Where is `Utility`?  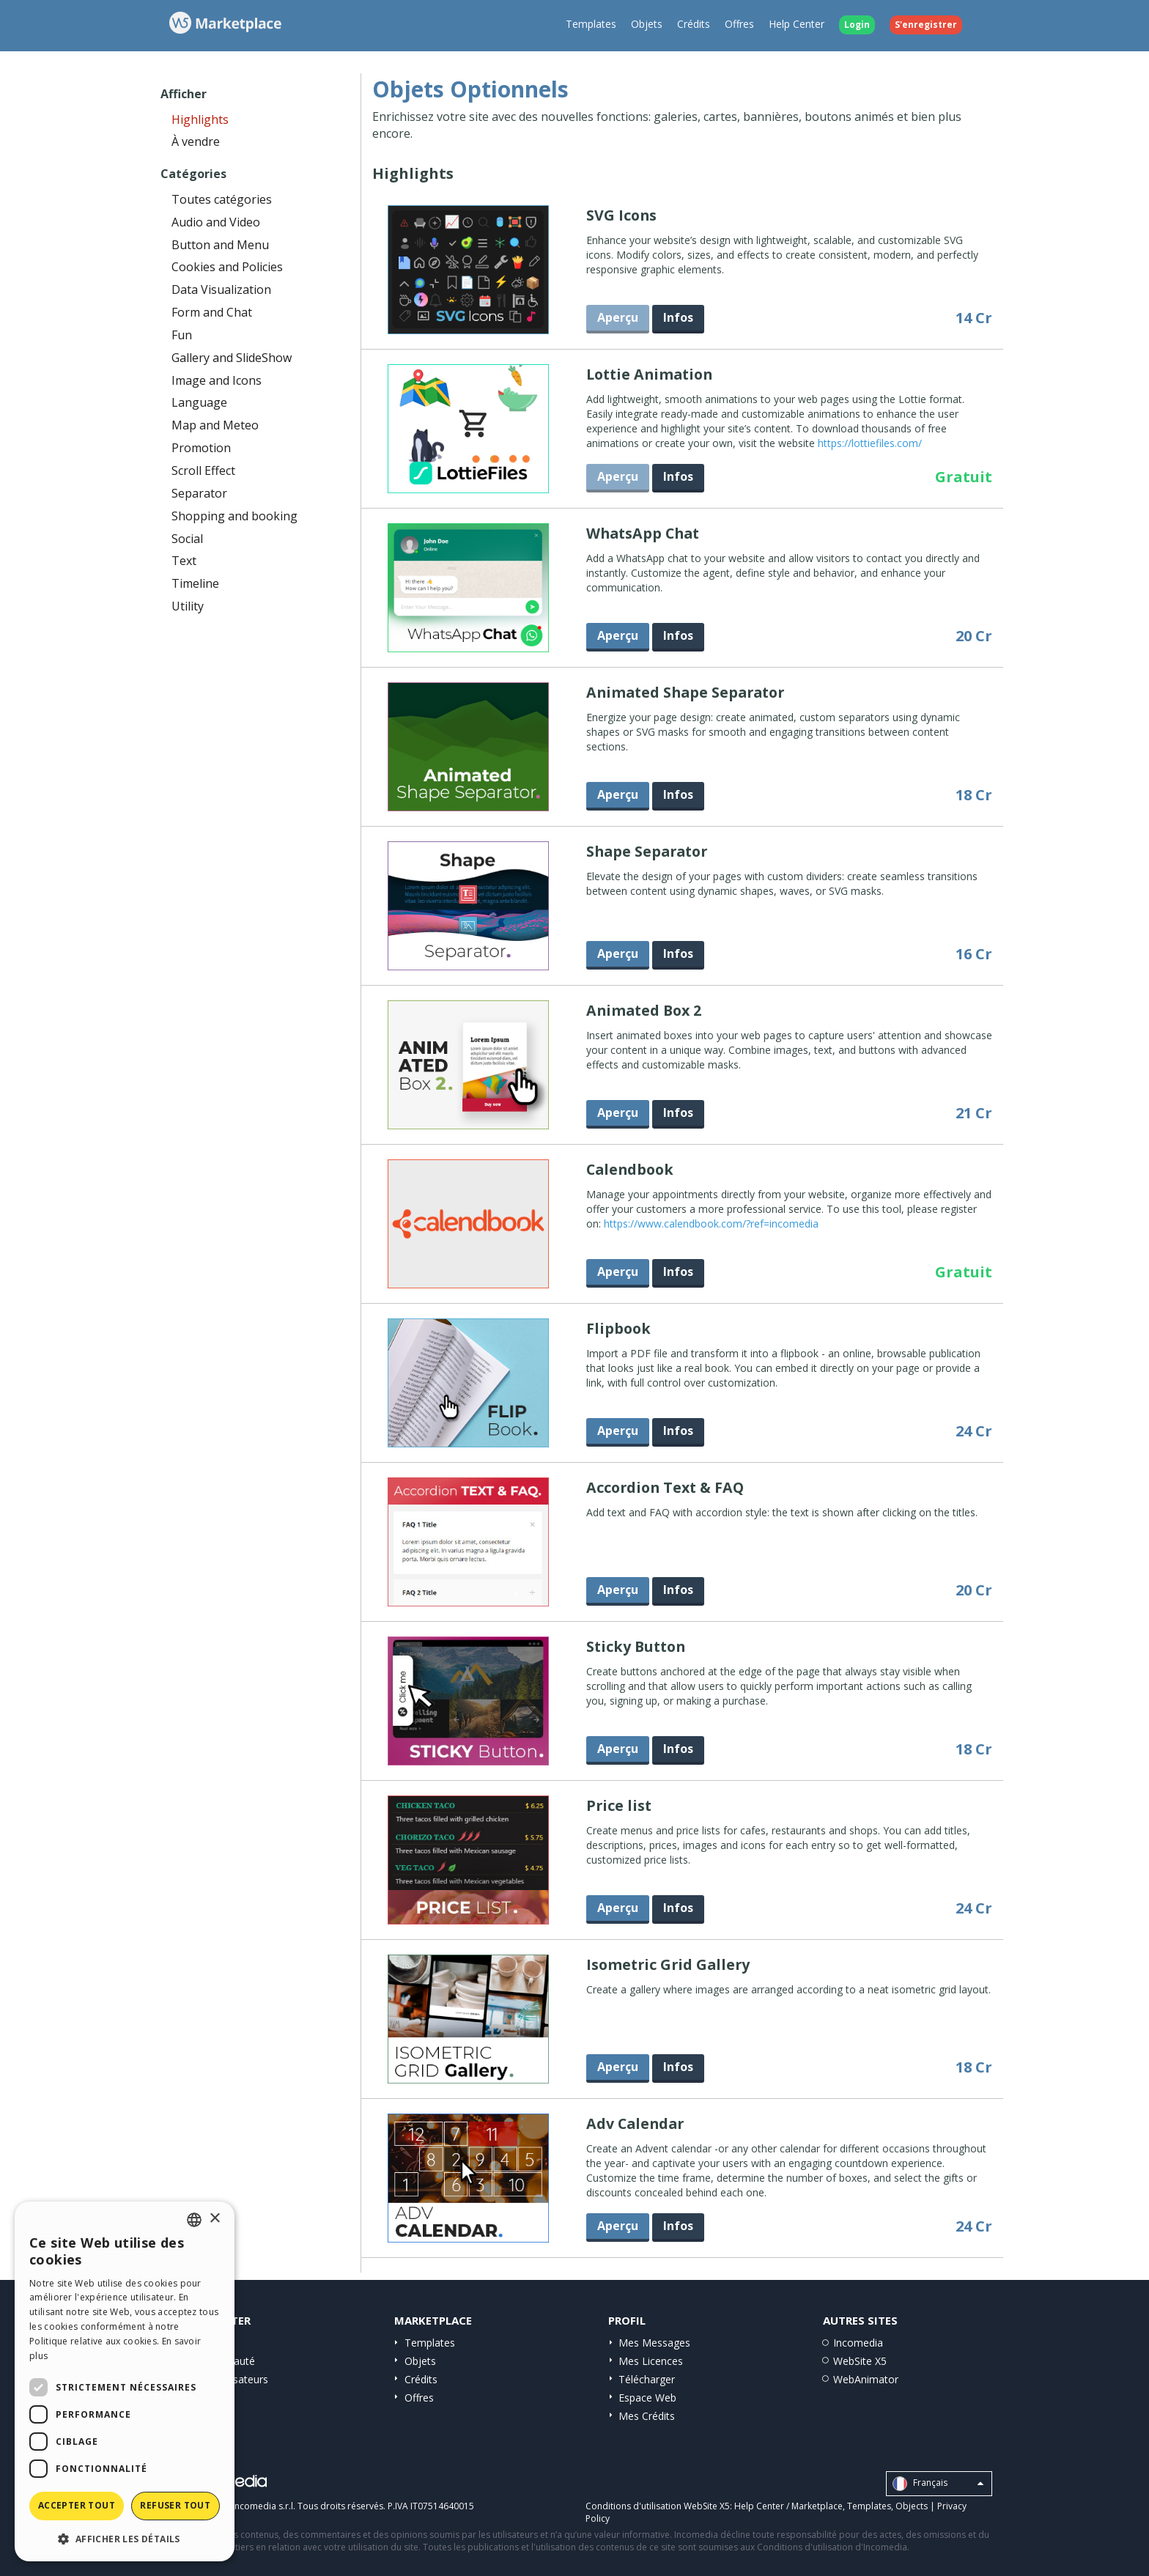
Utility is located at coordinates (187, 606).